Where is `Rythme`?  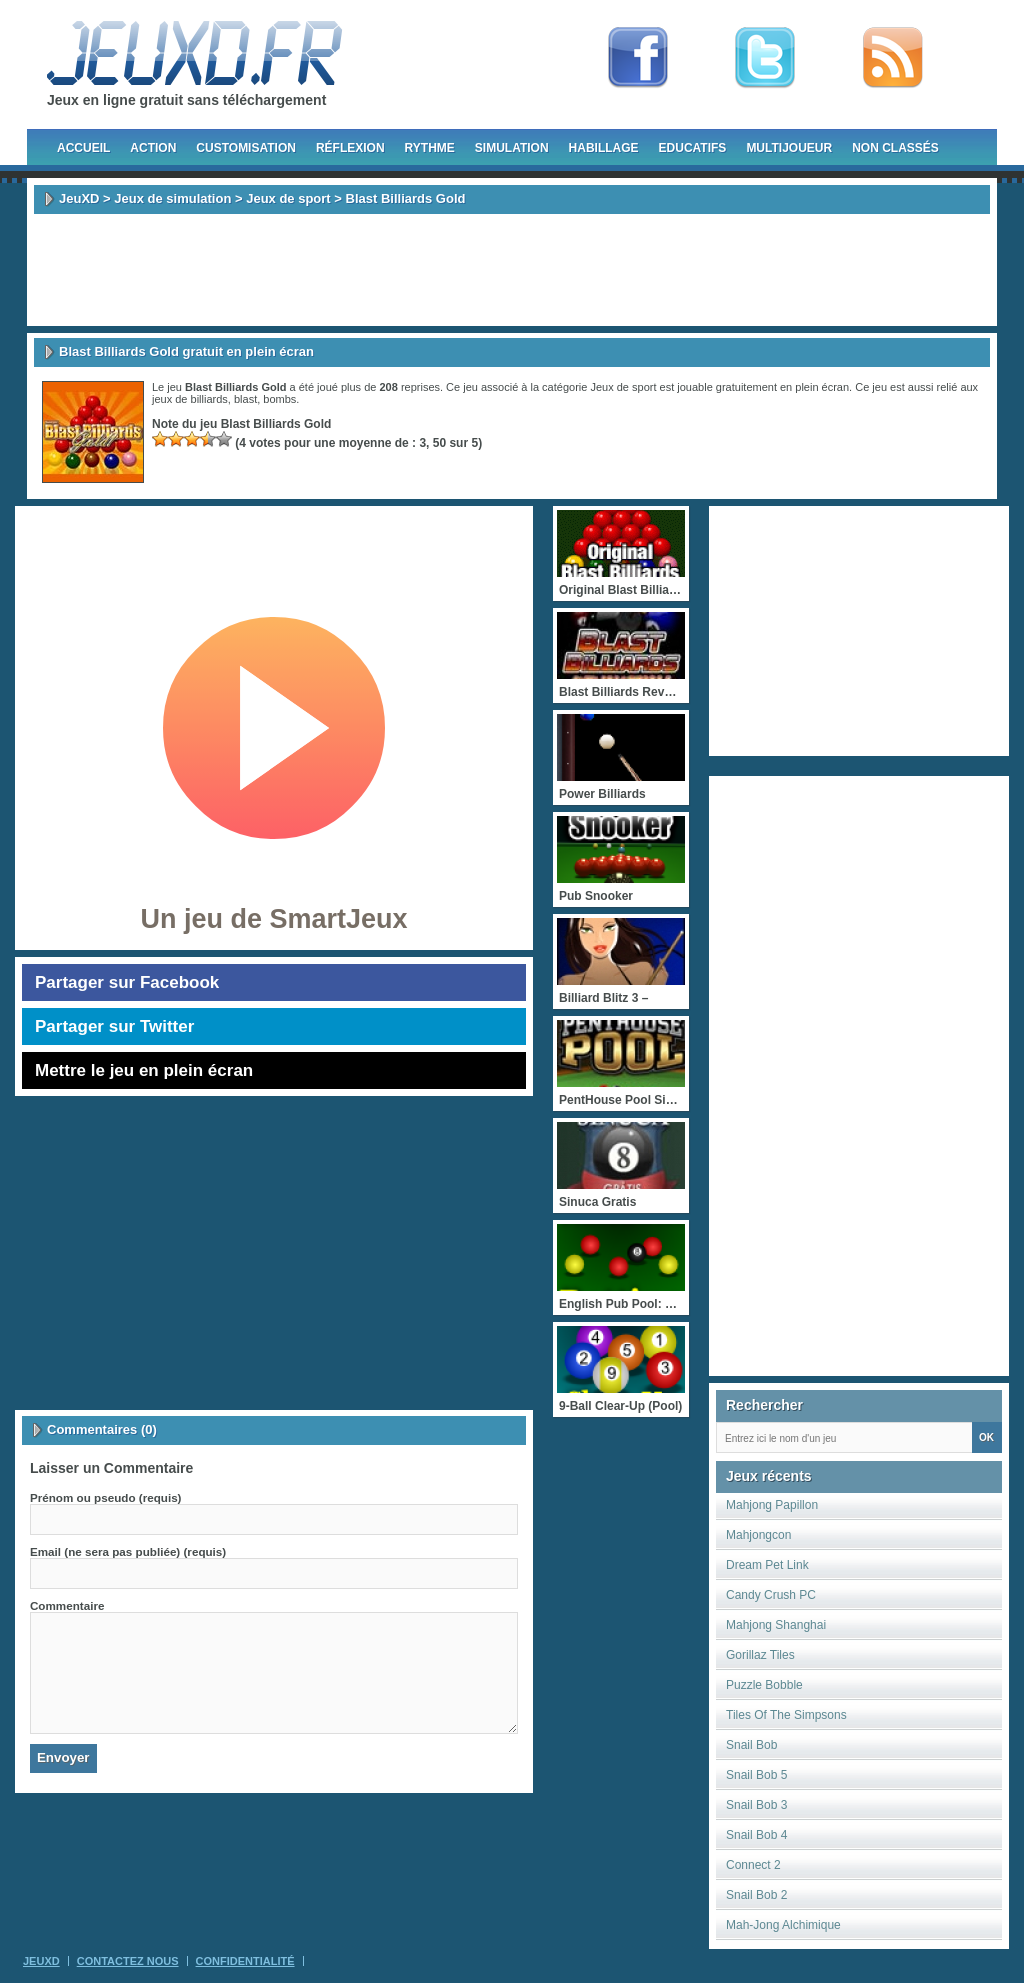
Rythme is located at coordinates (430, 148).